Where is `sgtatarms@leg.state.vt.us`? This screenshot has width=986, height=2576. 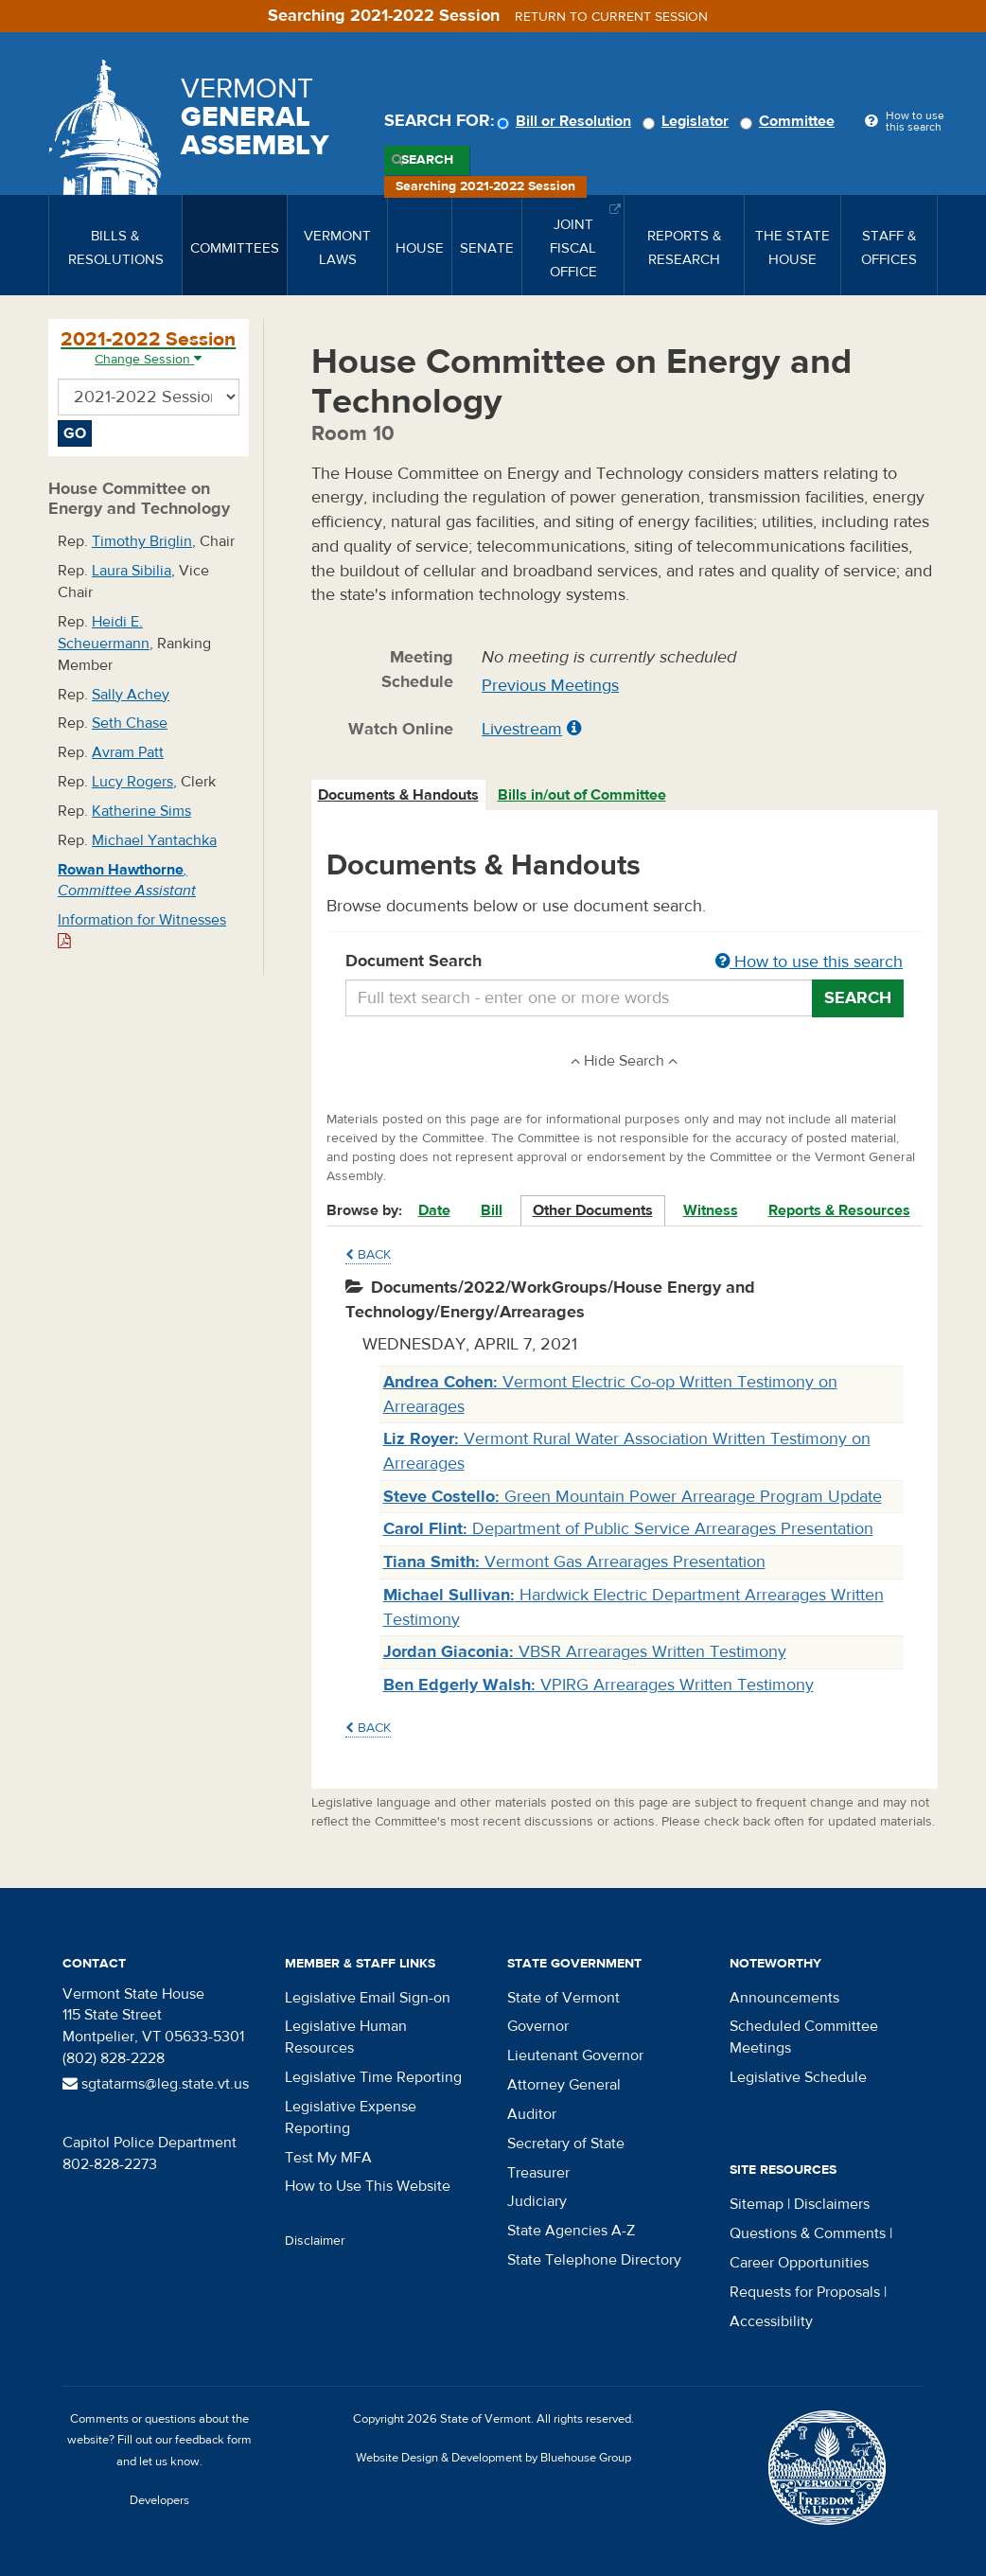 sgtatarms@leg.state.vt.us is located at coordinates (155, 2083).